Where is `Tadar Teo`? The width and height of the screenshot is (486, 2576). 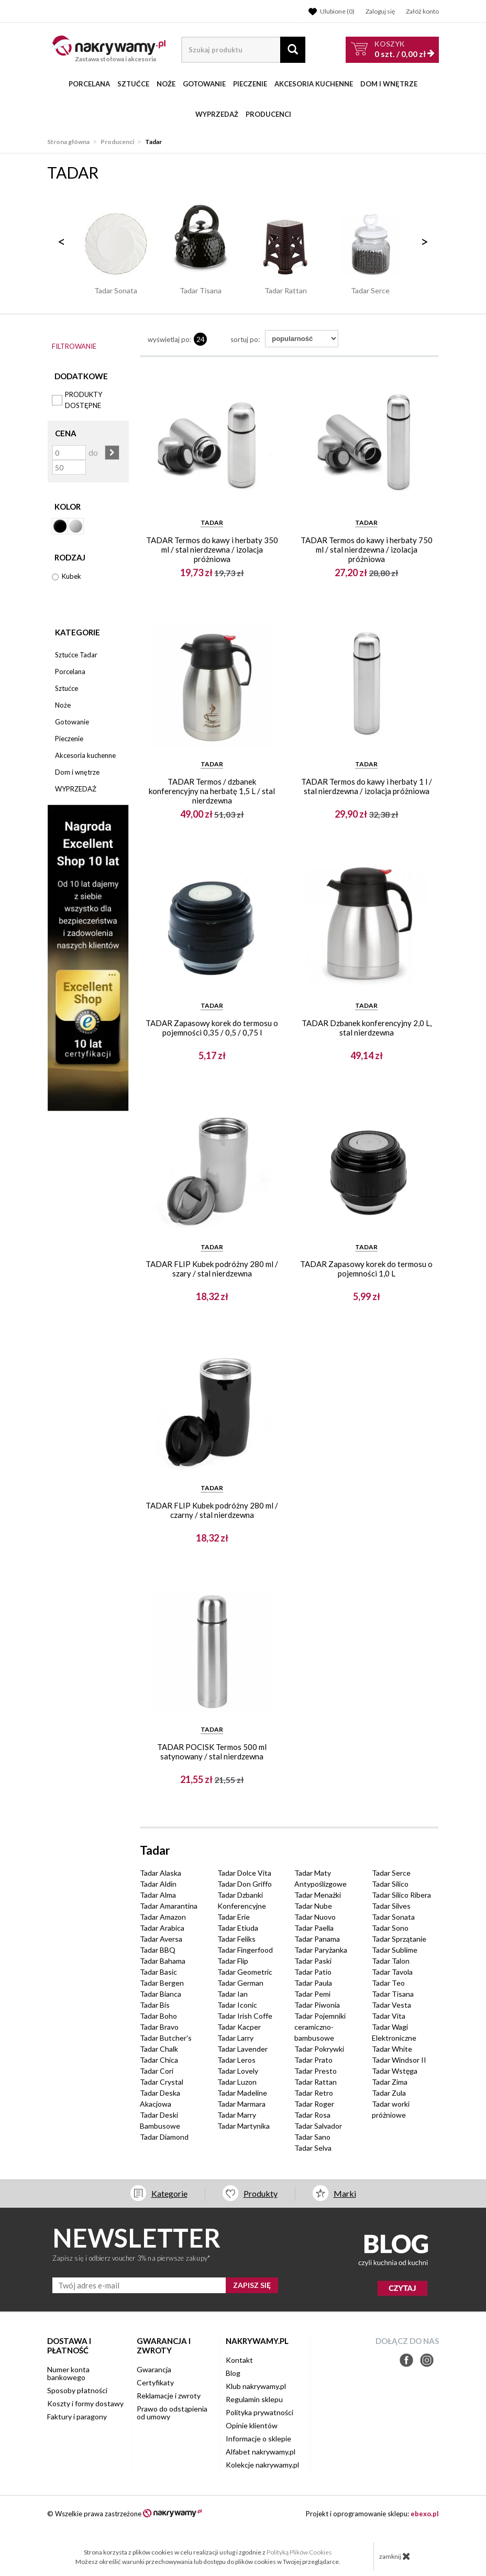 Tadar Teo is located at coordinates (388, 1982).